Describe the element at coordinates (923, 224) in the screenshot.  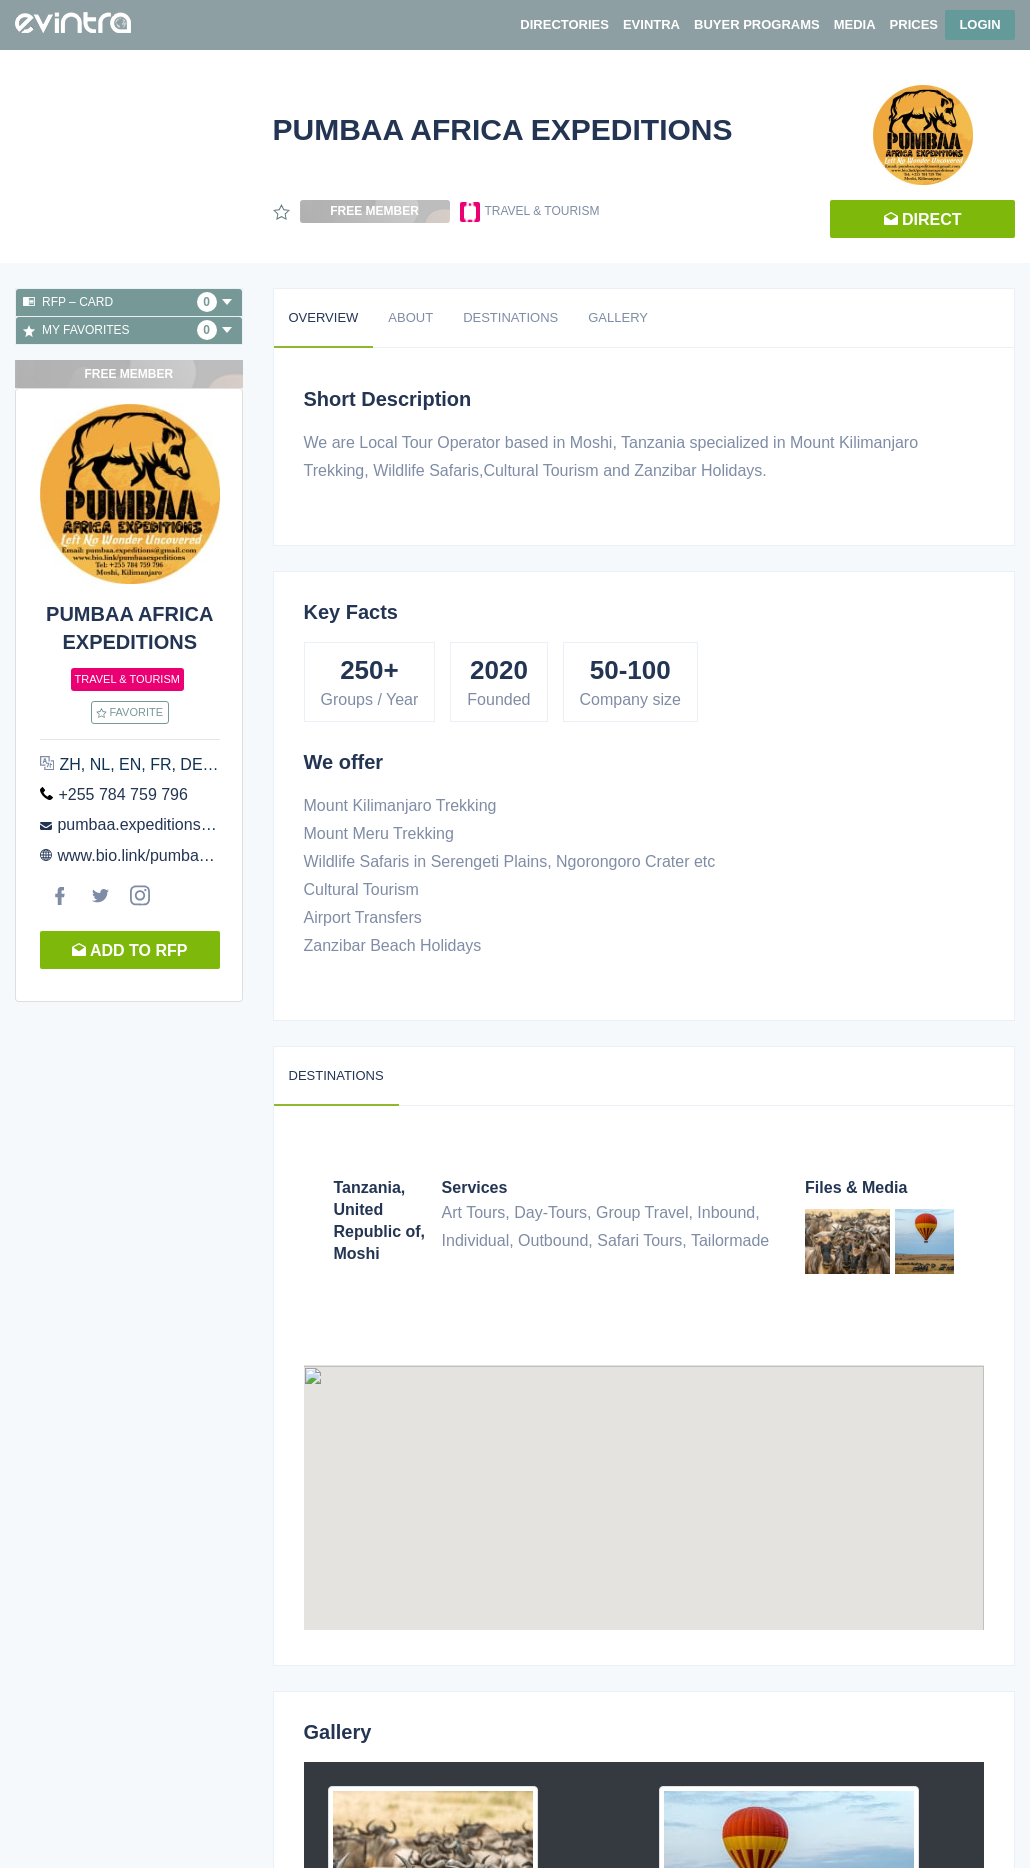
I see `Direct request [button]` at that location.